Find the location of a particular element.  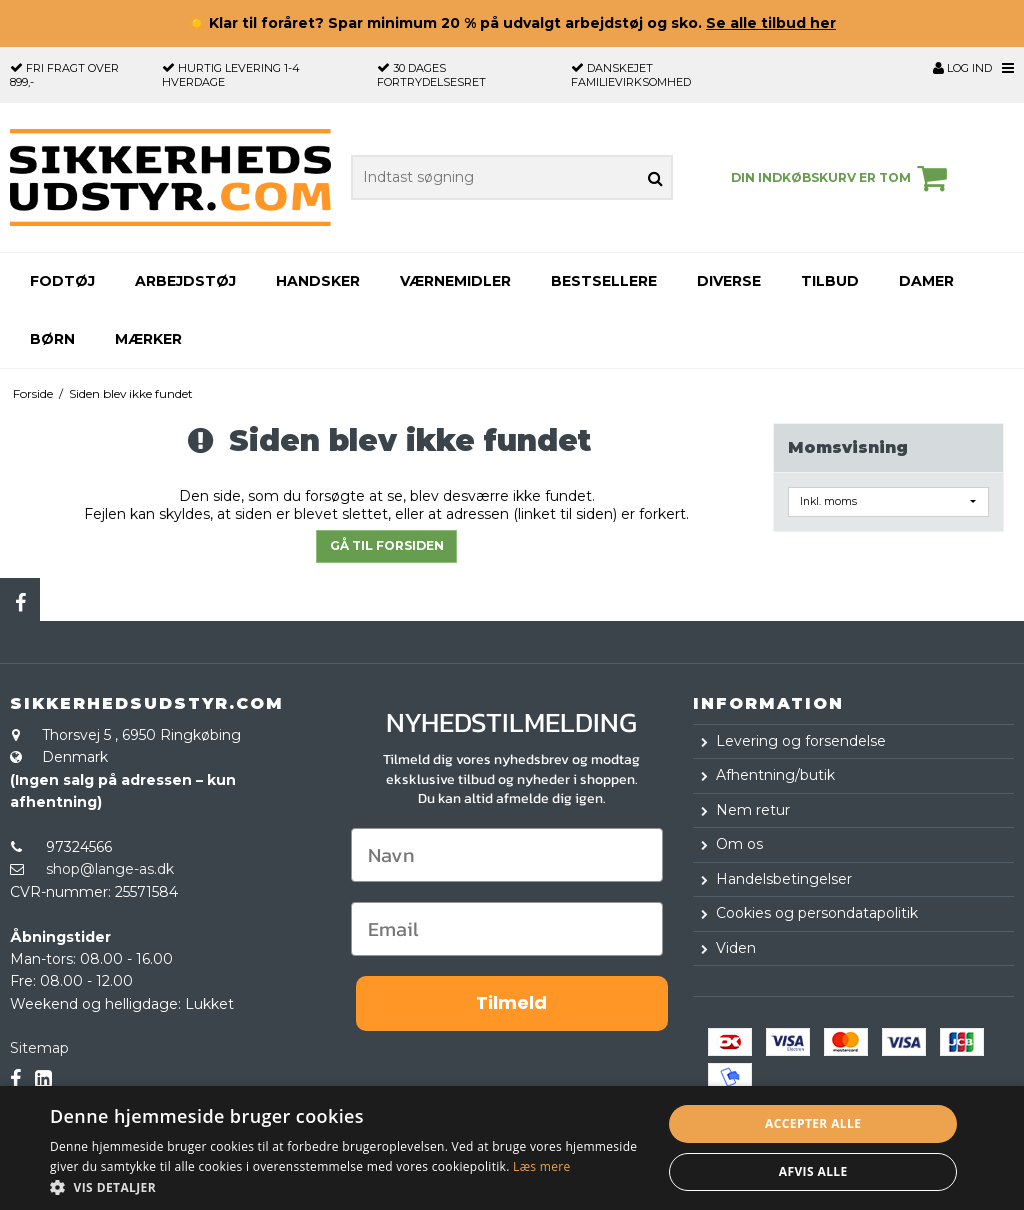

[button] is located at coordinates (347, 1186).